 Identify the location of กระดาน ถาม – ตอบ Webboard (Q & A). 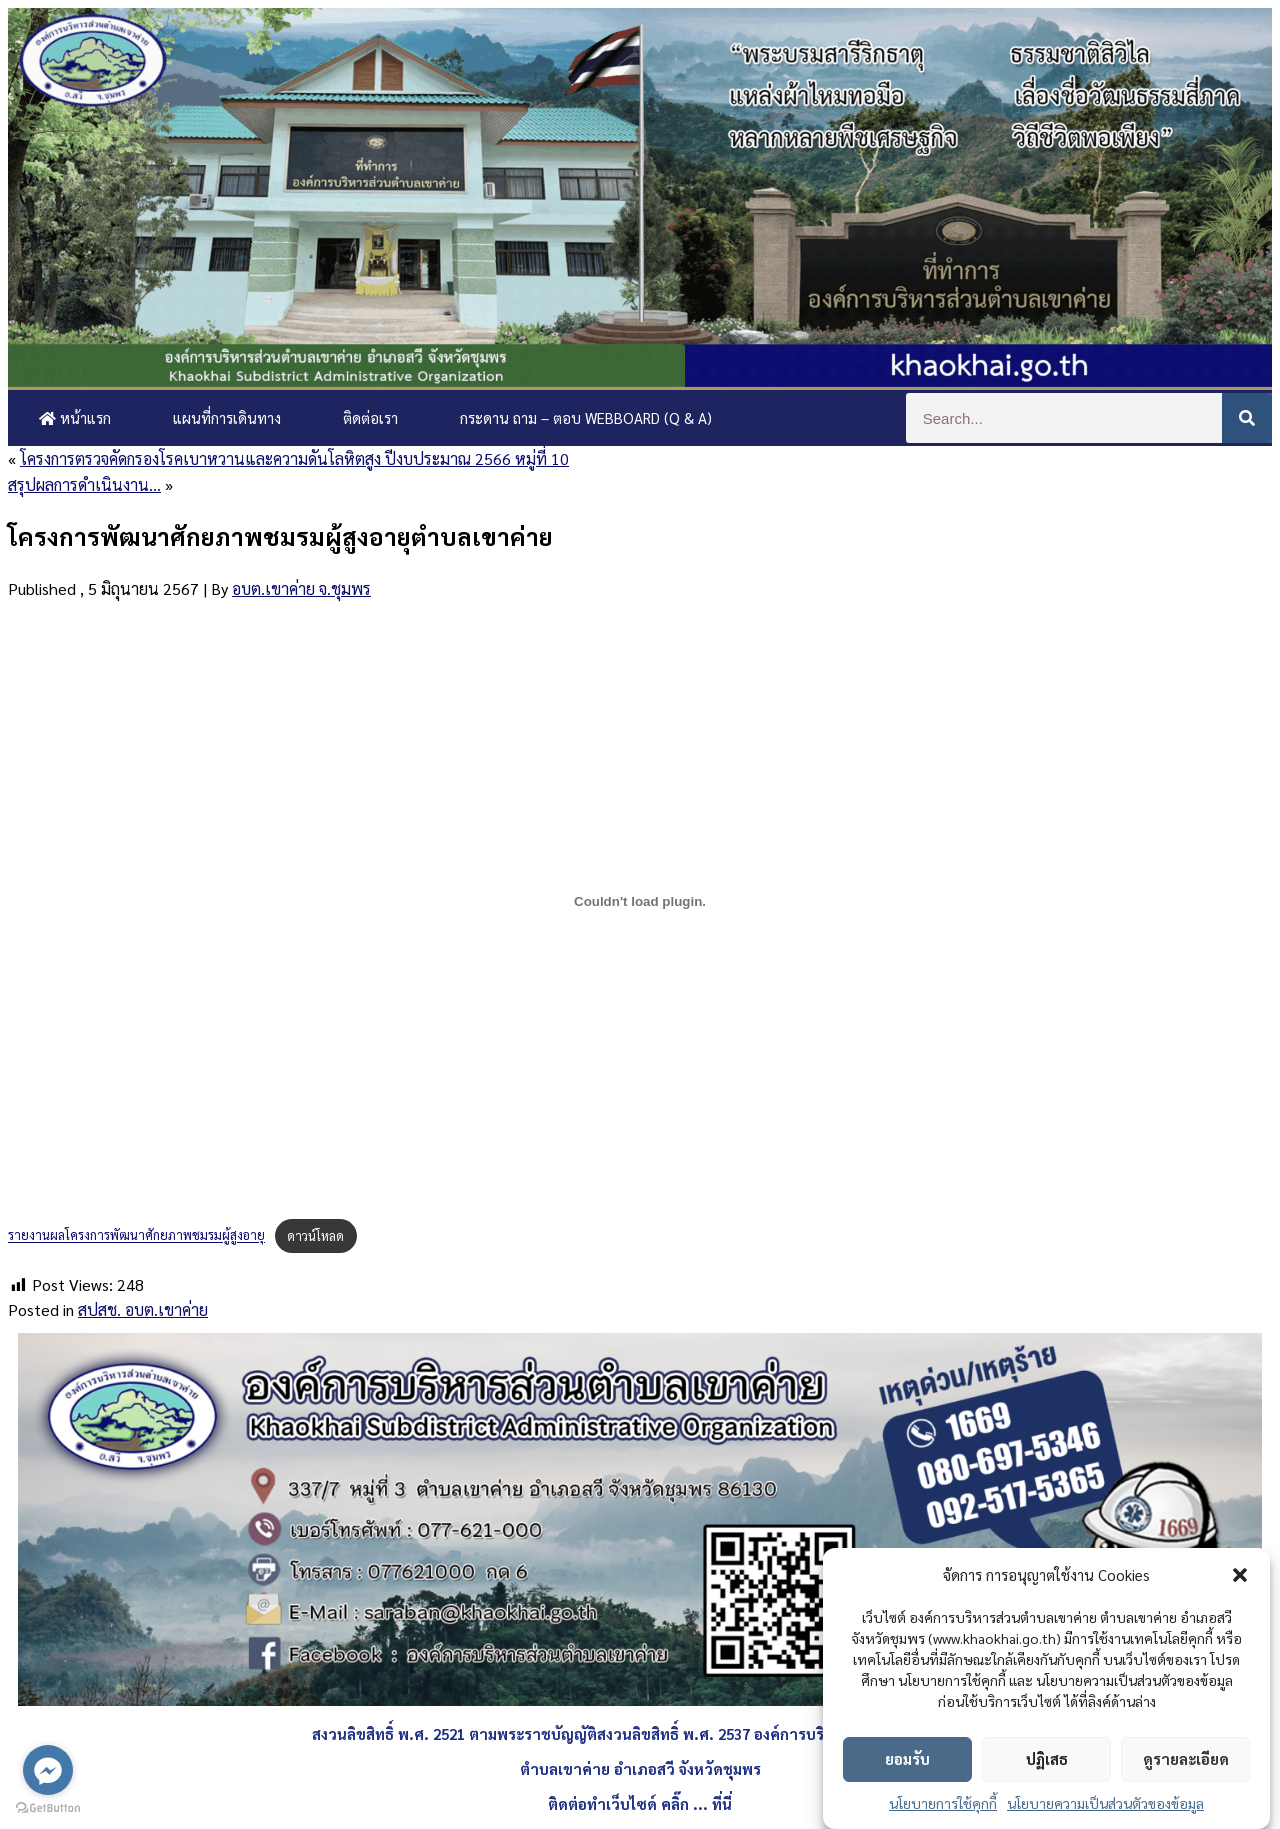
(586, 417).